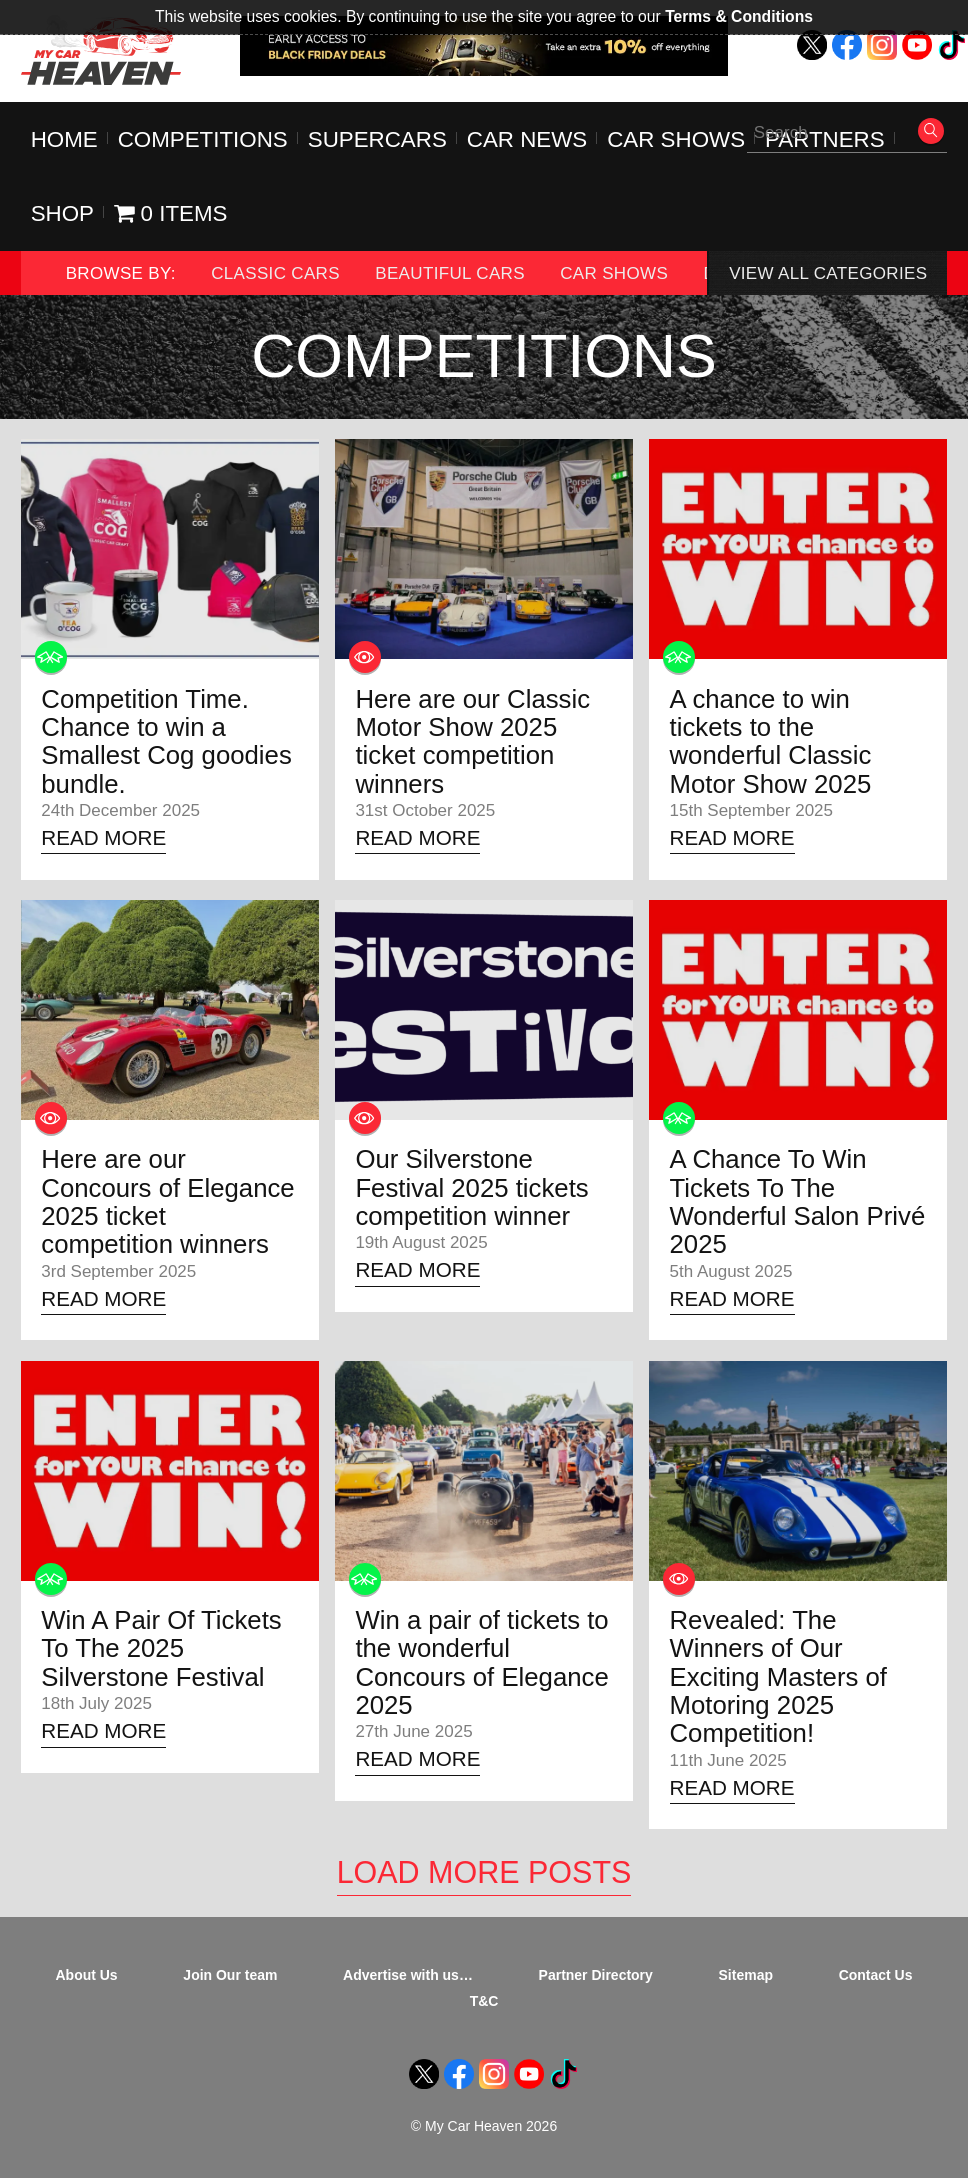 This screenshot has width=968, height=2178. What do you see at coordinates (484, 2001) in the screenshot?
I see `T&C` at bounding box center [484, 2001].